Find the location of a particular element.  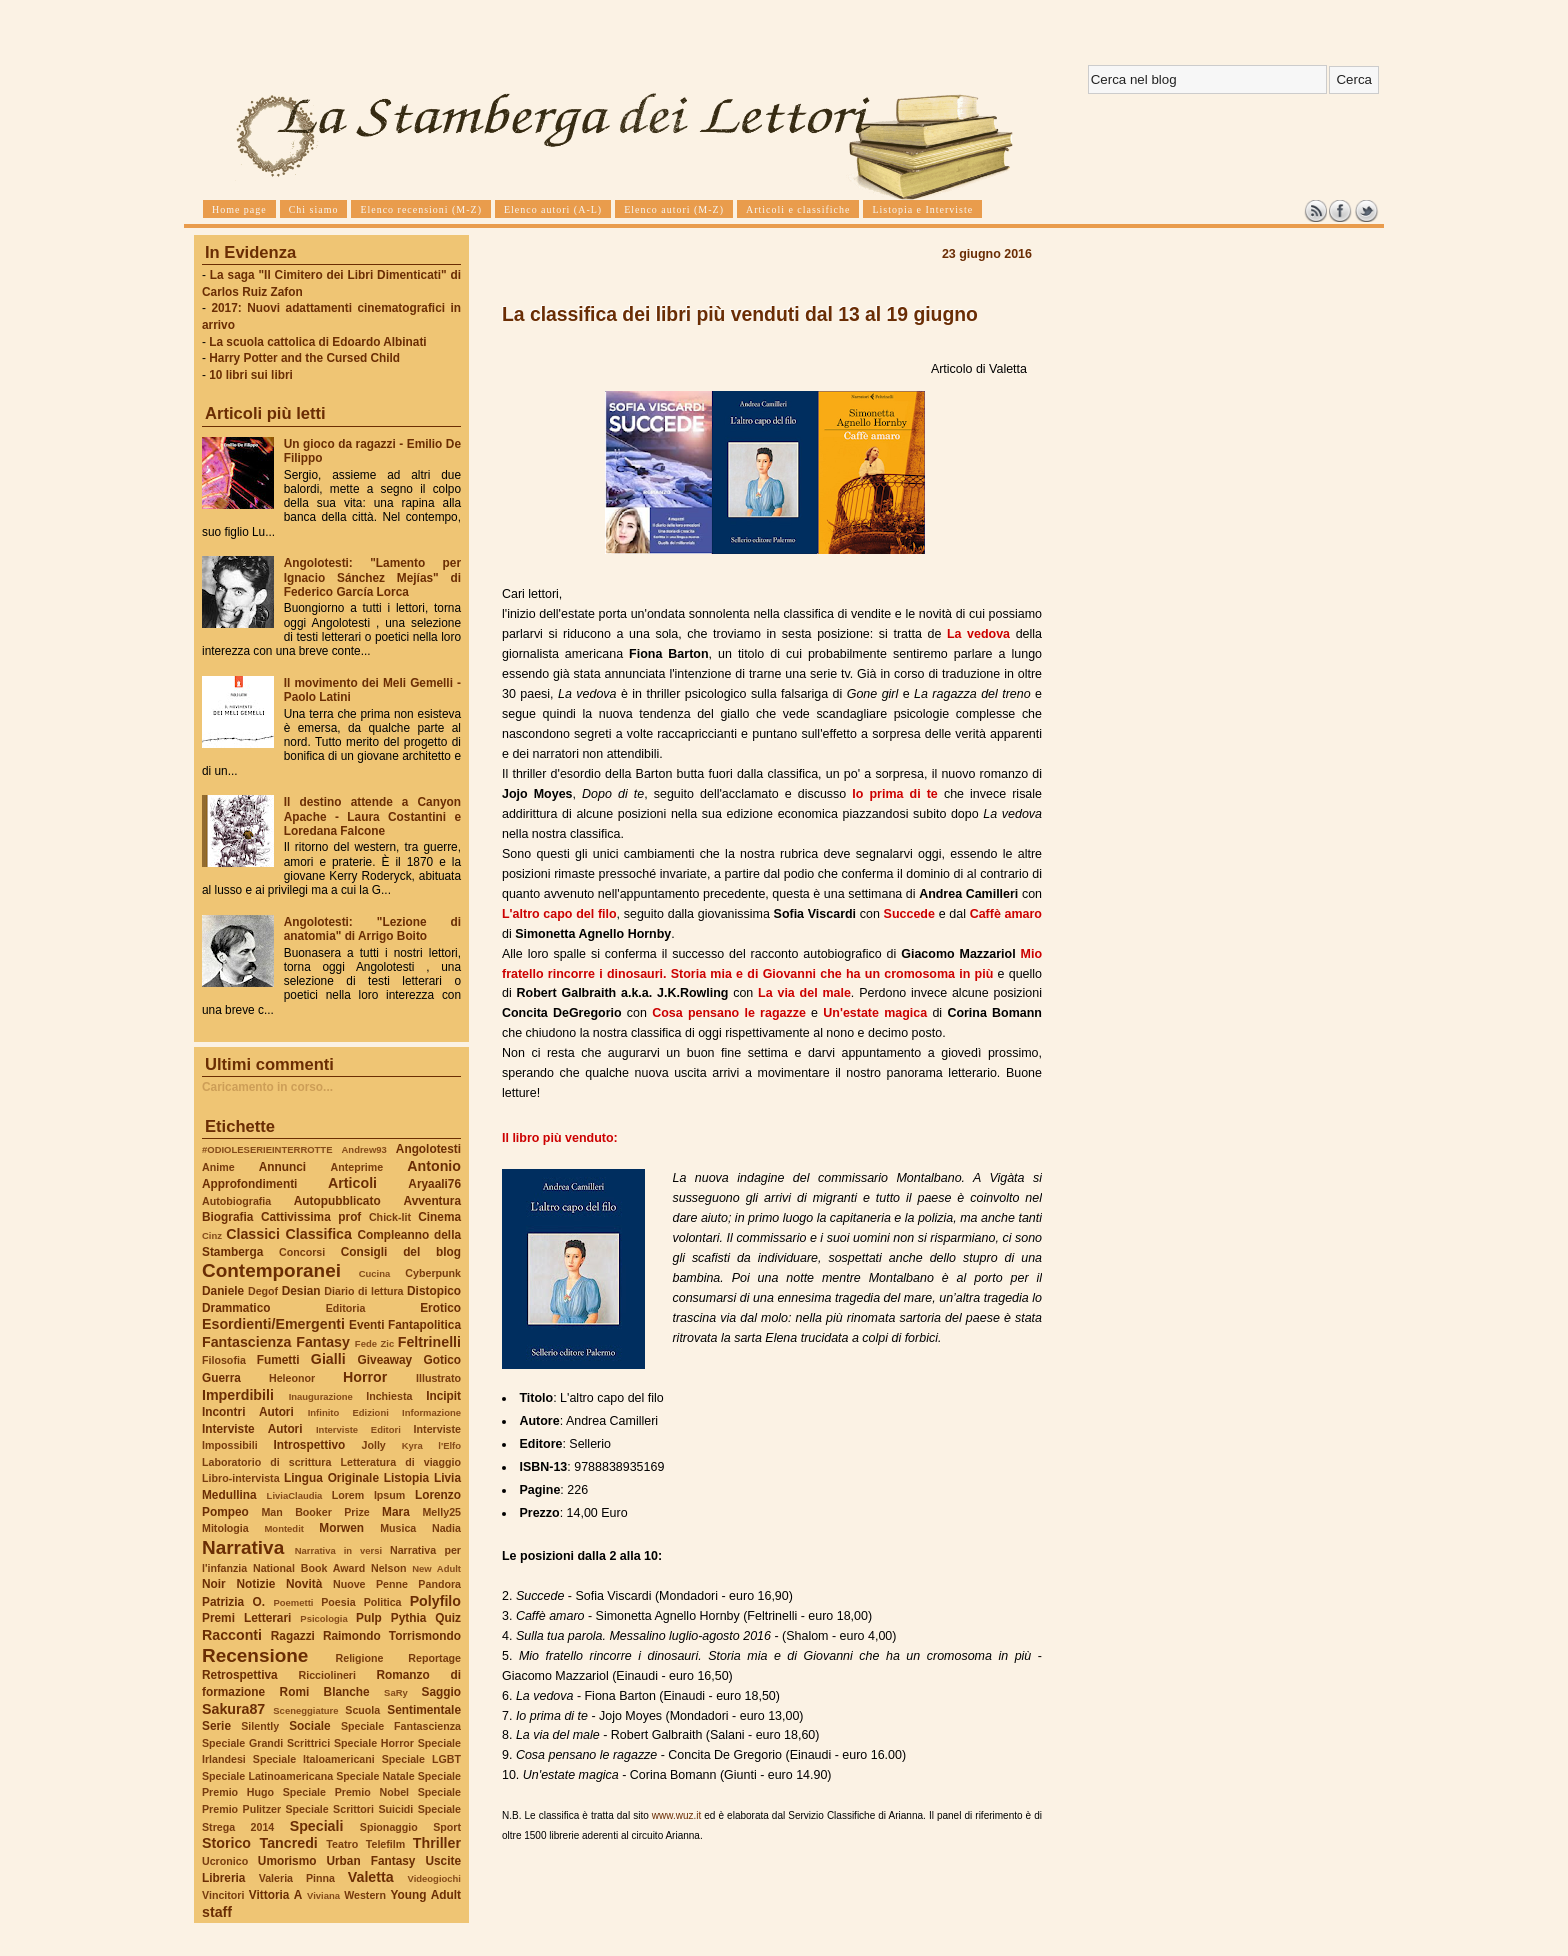

Articoli is located at coordinates (352, 1183).